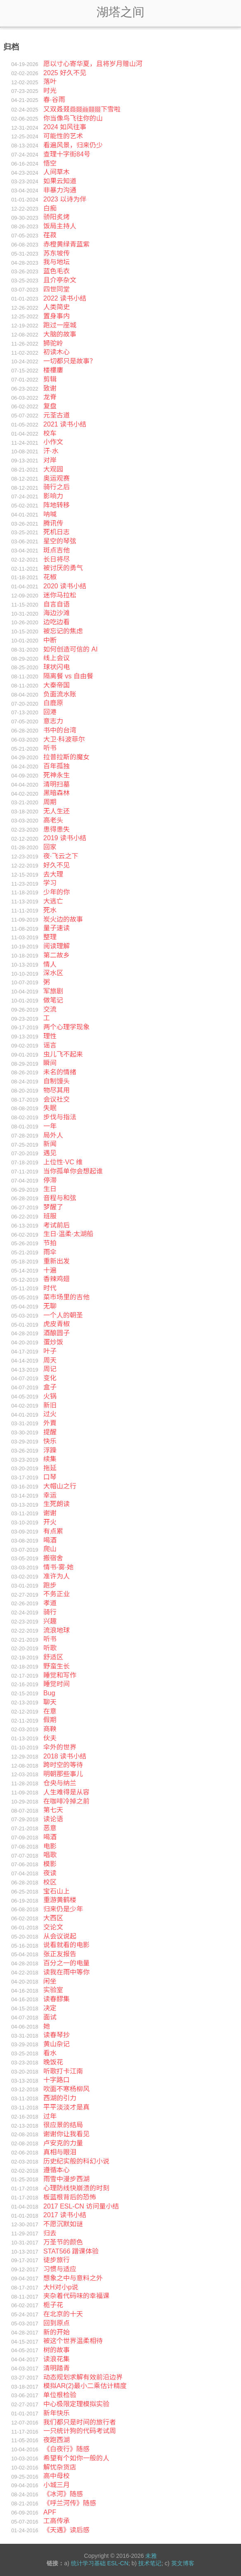 This screenshot has width=241, height=2576. What do you see at coordinates (76, 2404) in the screenshot?
I see `中心极限定理模拟实验` at bounding box center [76, 2404].